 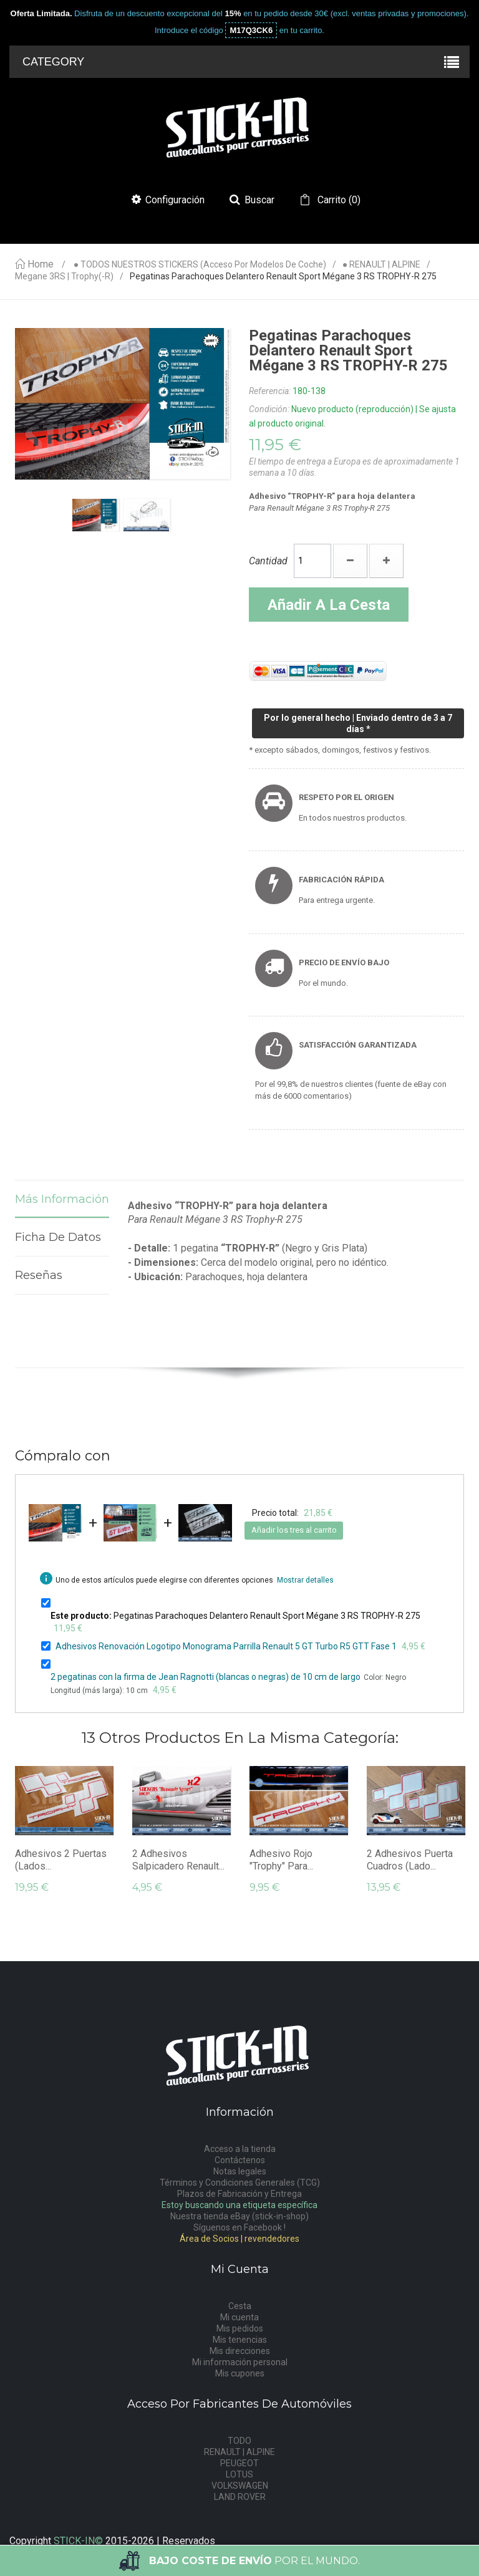 I want to click on VOLKSWAGEN, so click(x=239, y=2486).